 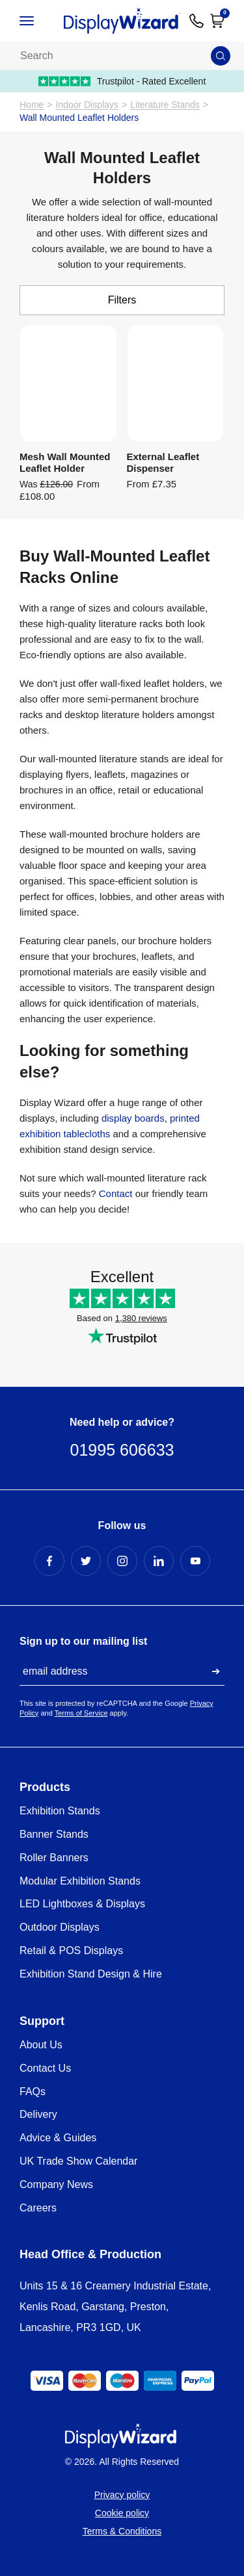 I want to click on [Instagram Profile], so click(x=122, y=1561).